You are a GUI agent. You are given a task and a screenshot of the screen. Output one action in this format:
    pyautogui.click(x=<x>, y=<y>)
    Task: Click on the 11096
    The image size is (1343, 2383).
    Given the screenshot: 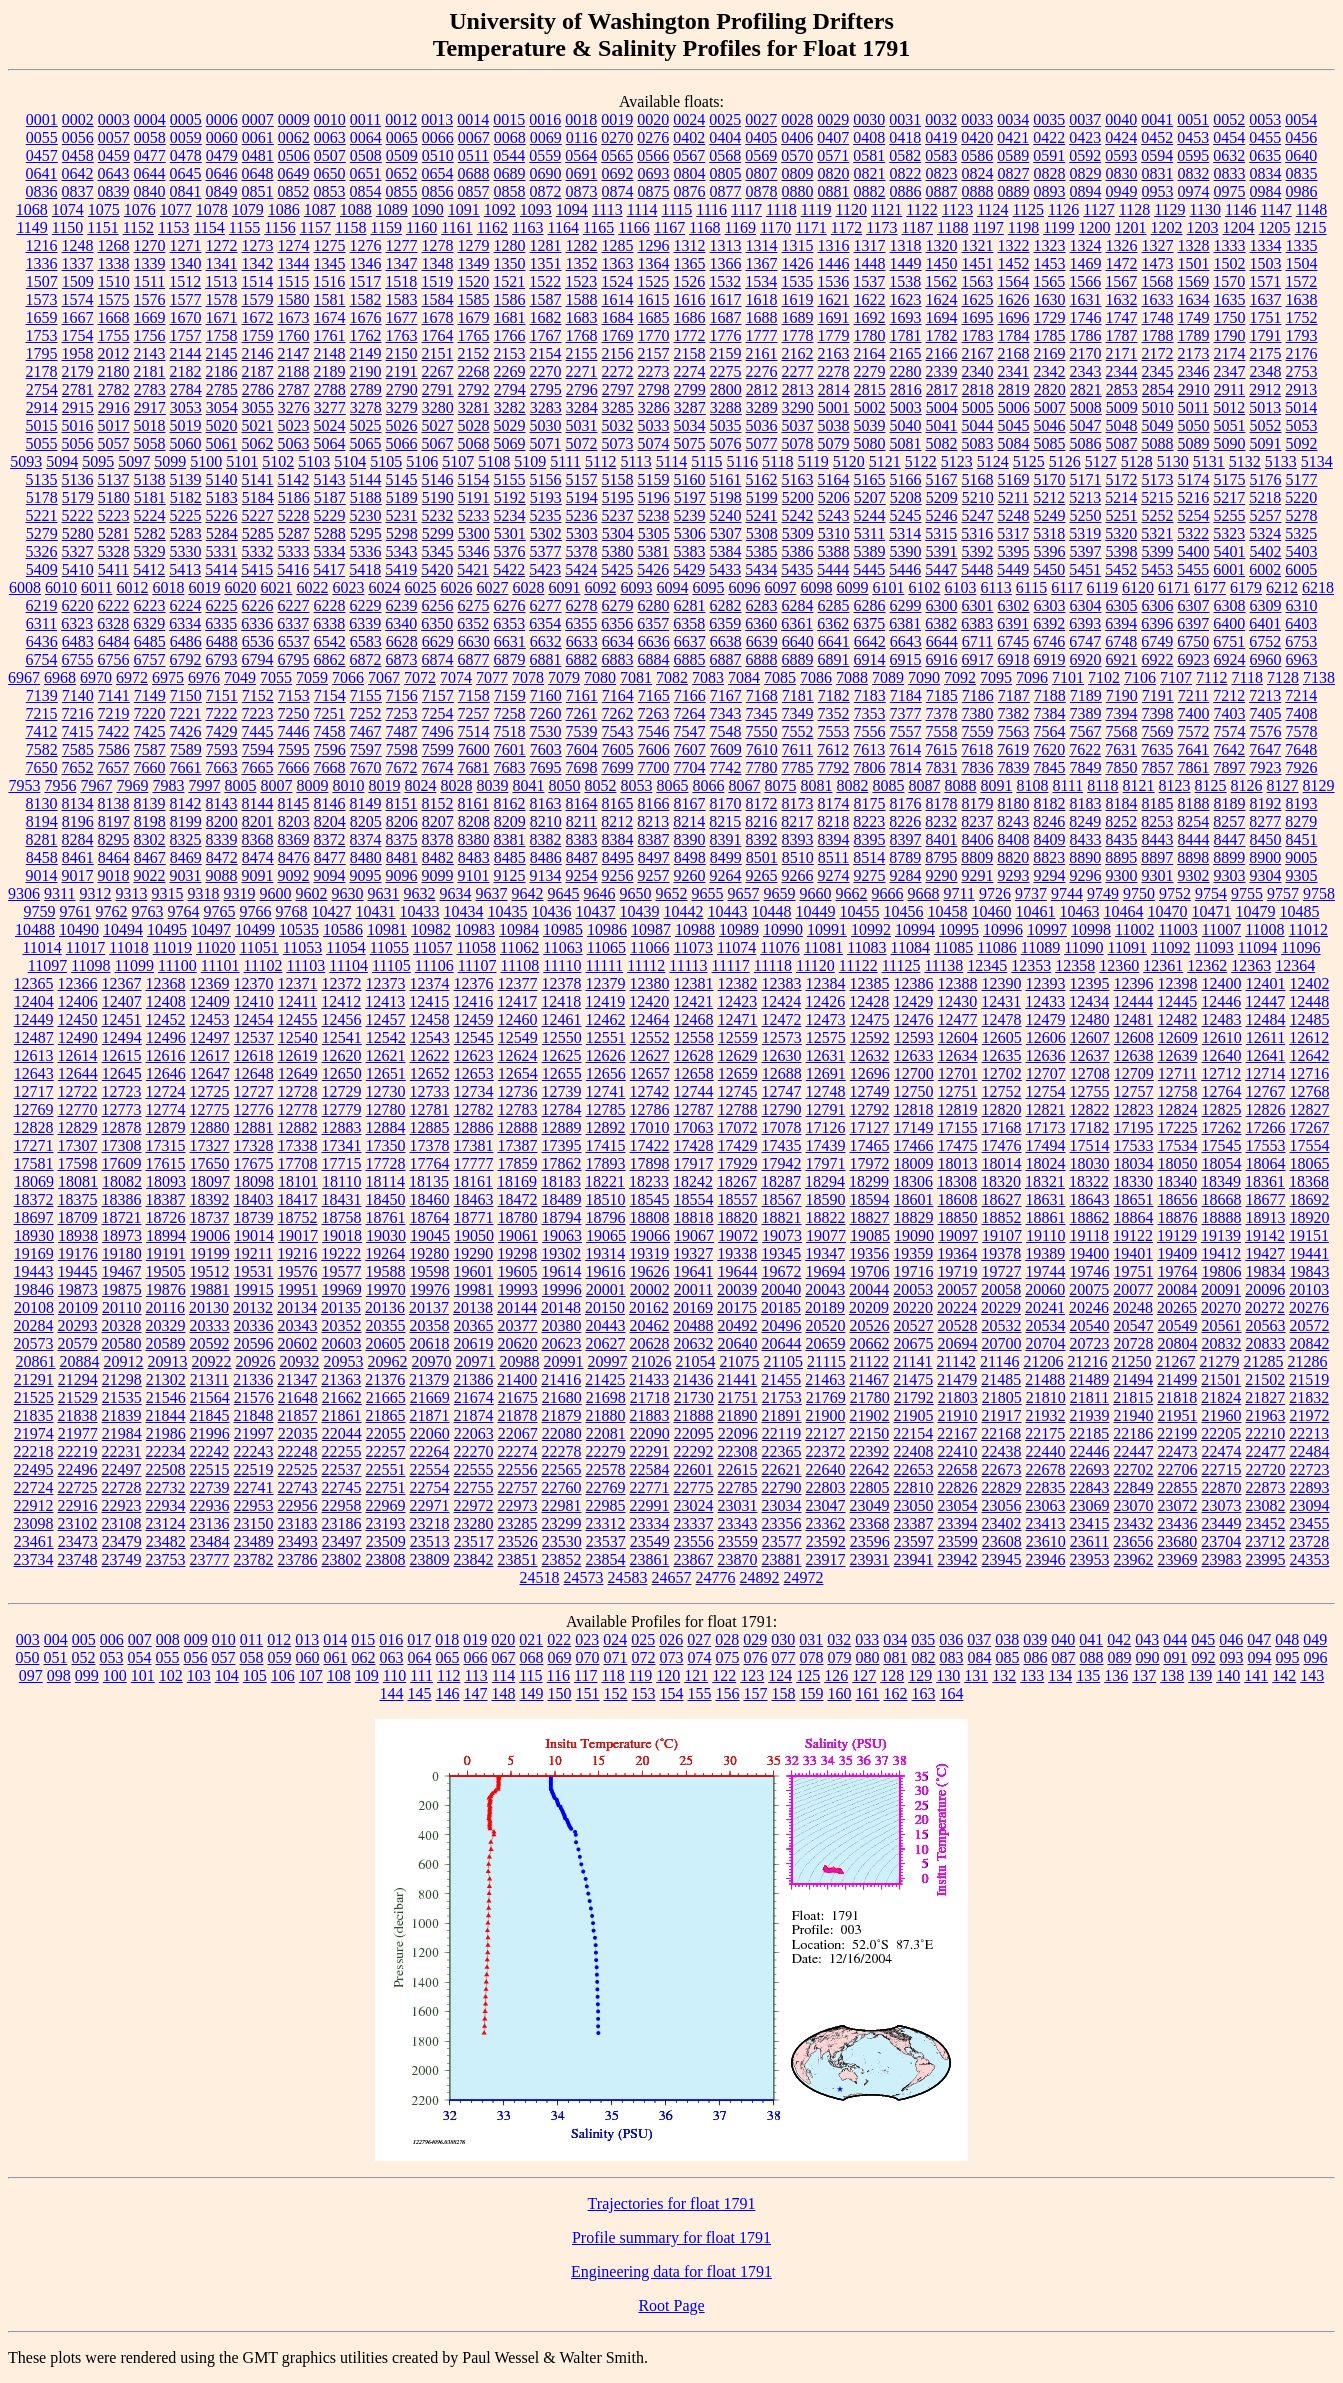 What is the action you would take?
    pyautogui.click(x=1300, y=947)
    